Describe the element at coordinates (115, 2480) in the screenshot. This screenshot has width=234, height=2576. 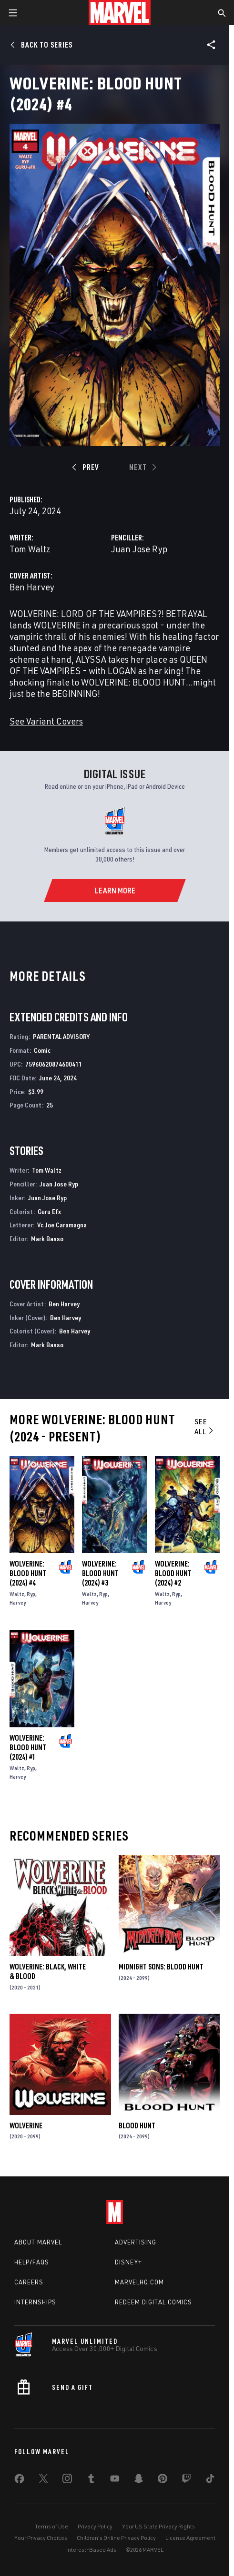
I see `[share on Youtube]` at that location.